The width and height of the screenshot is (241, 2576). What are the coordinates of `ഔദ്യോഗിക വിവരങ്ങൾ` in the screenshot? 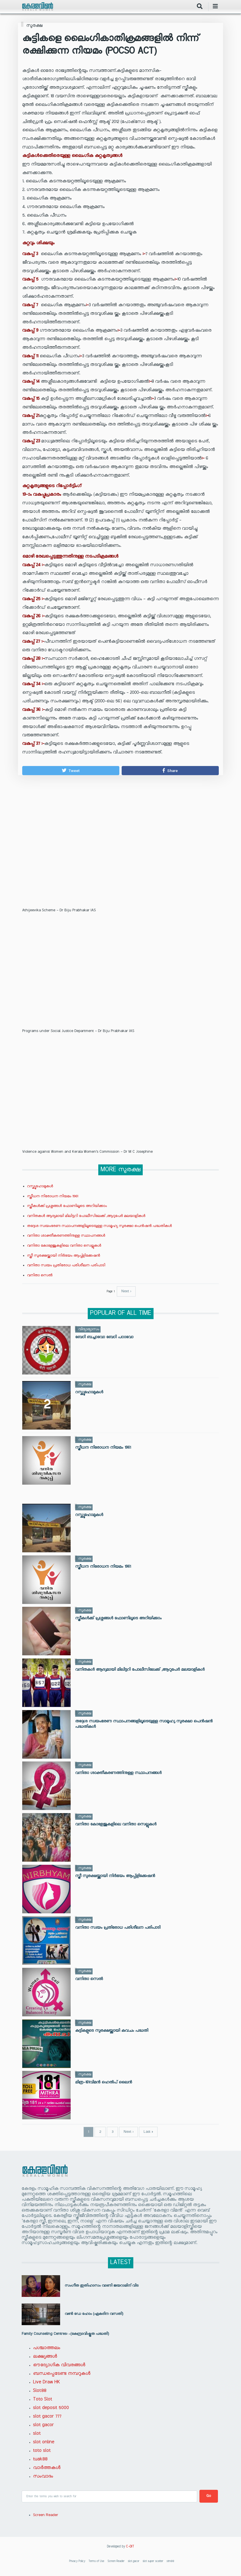 It's located at (59, 2365).